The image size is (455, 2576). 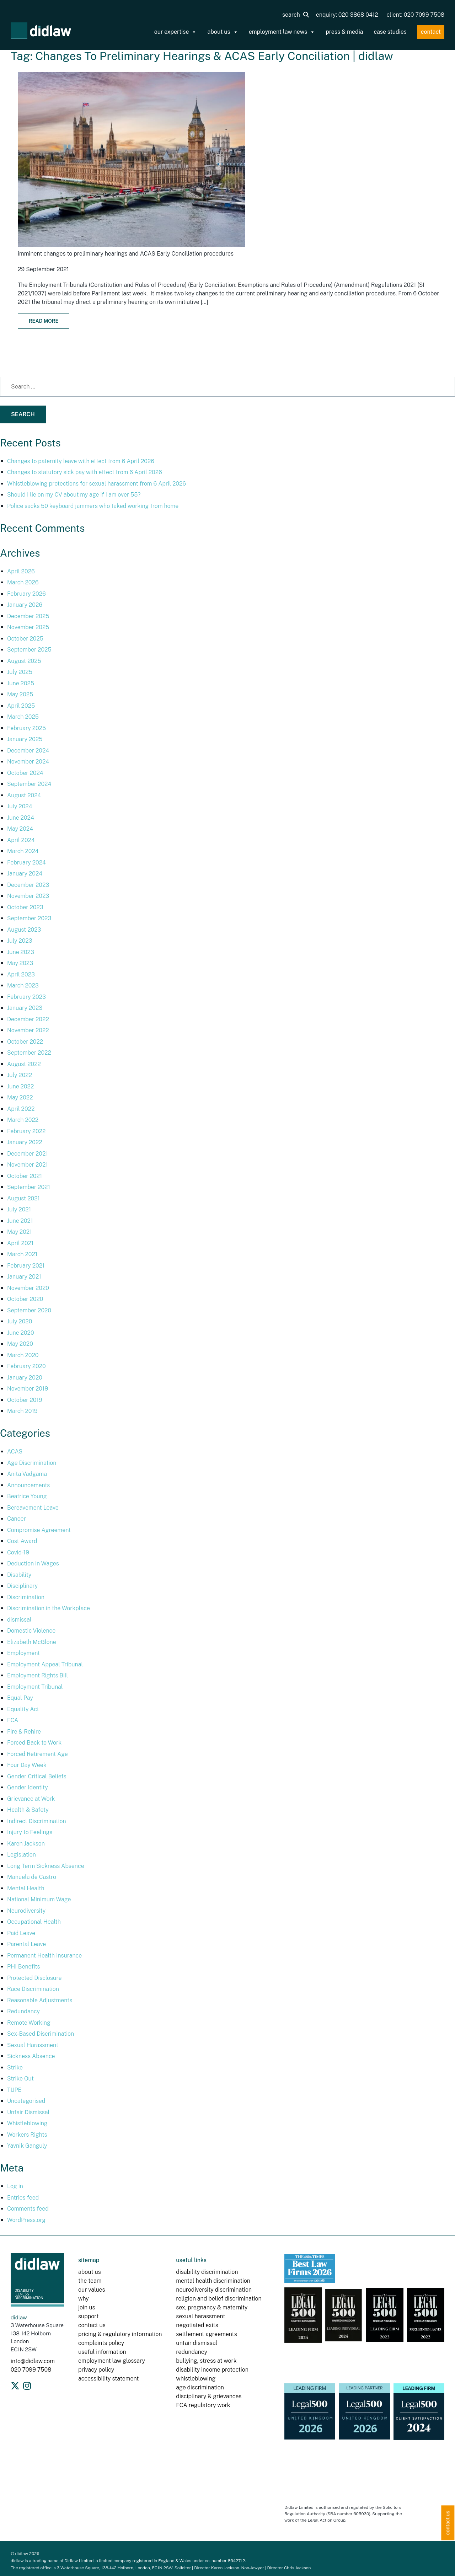 I want to click on May 2023, so click(x=20, y=963).